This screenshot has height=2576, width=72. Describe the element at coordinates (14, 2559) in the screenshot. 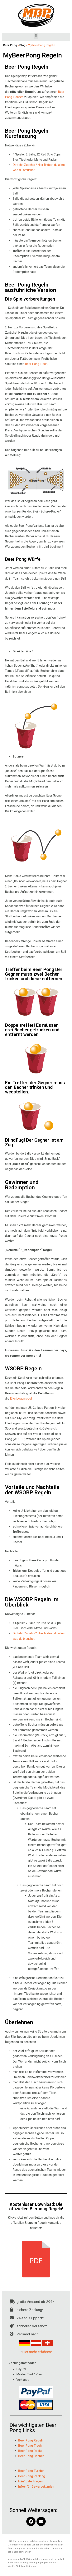

I see `Impressum` at that location.